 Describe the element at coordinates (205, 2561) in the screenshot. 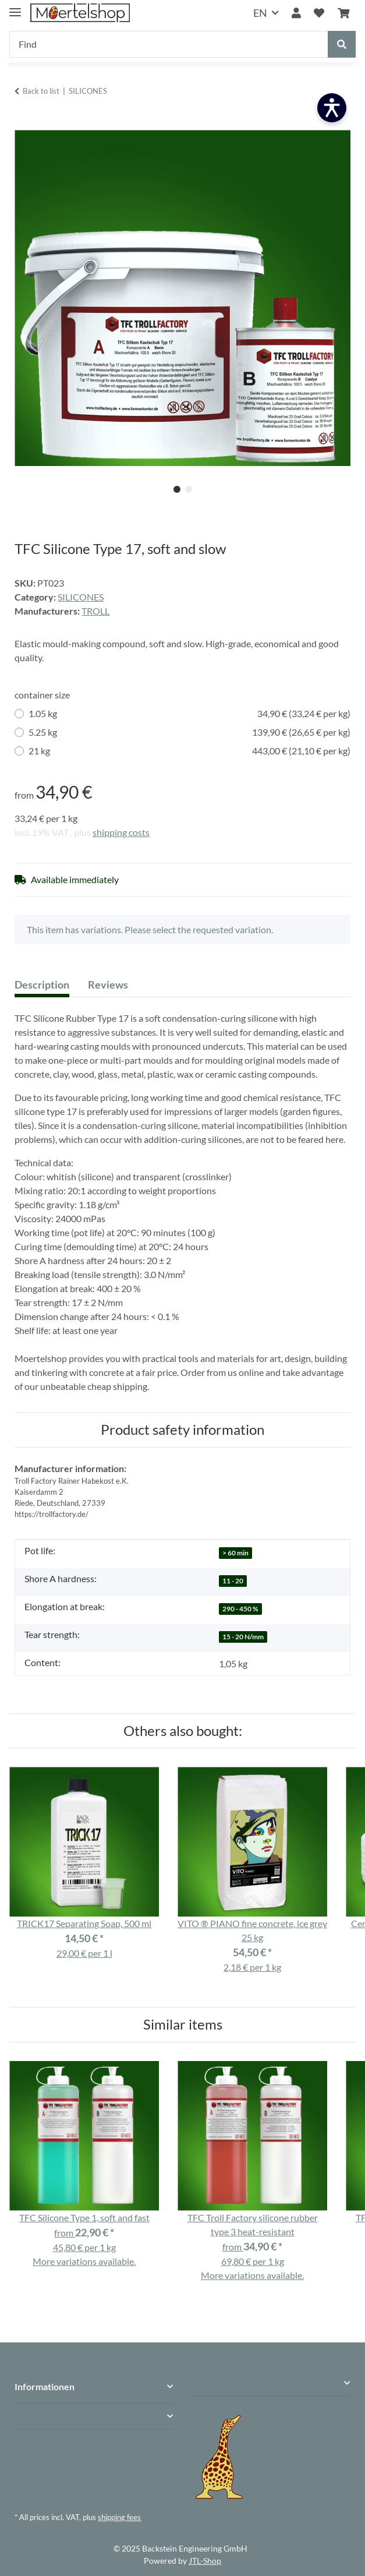

I see `JTL-Shop` at that location.